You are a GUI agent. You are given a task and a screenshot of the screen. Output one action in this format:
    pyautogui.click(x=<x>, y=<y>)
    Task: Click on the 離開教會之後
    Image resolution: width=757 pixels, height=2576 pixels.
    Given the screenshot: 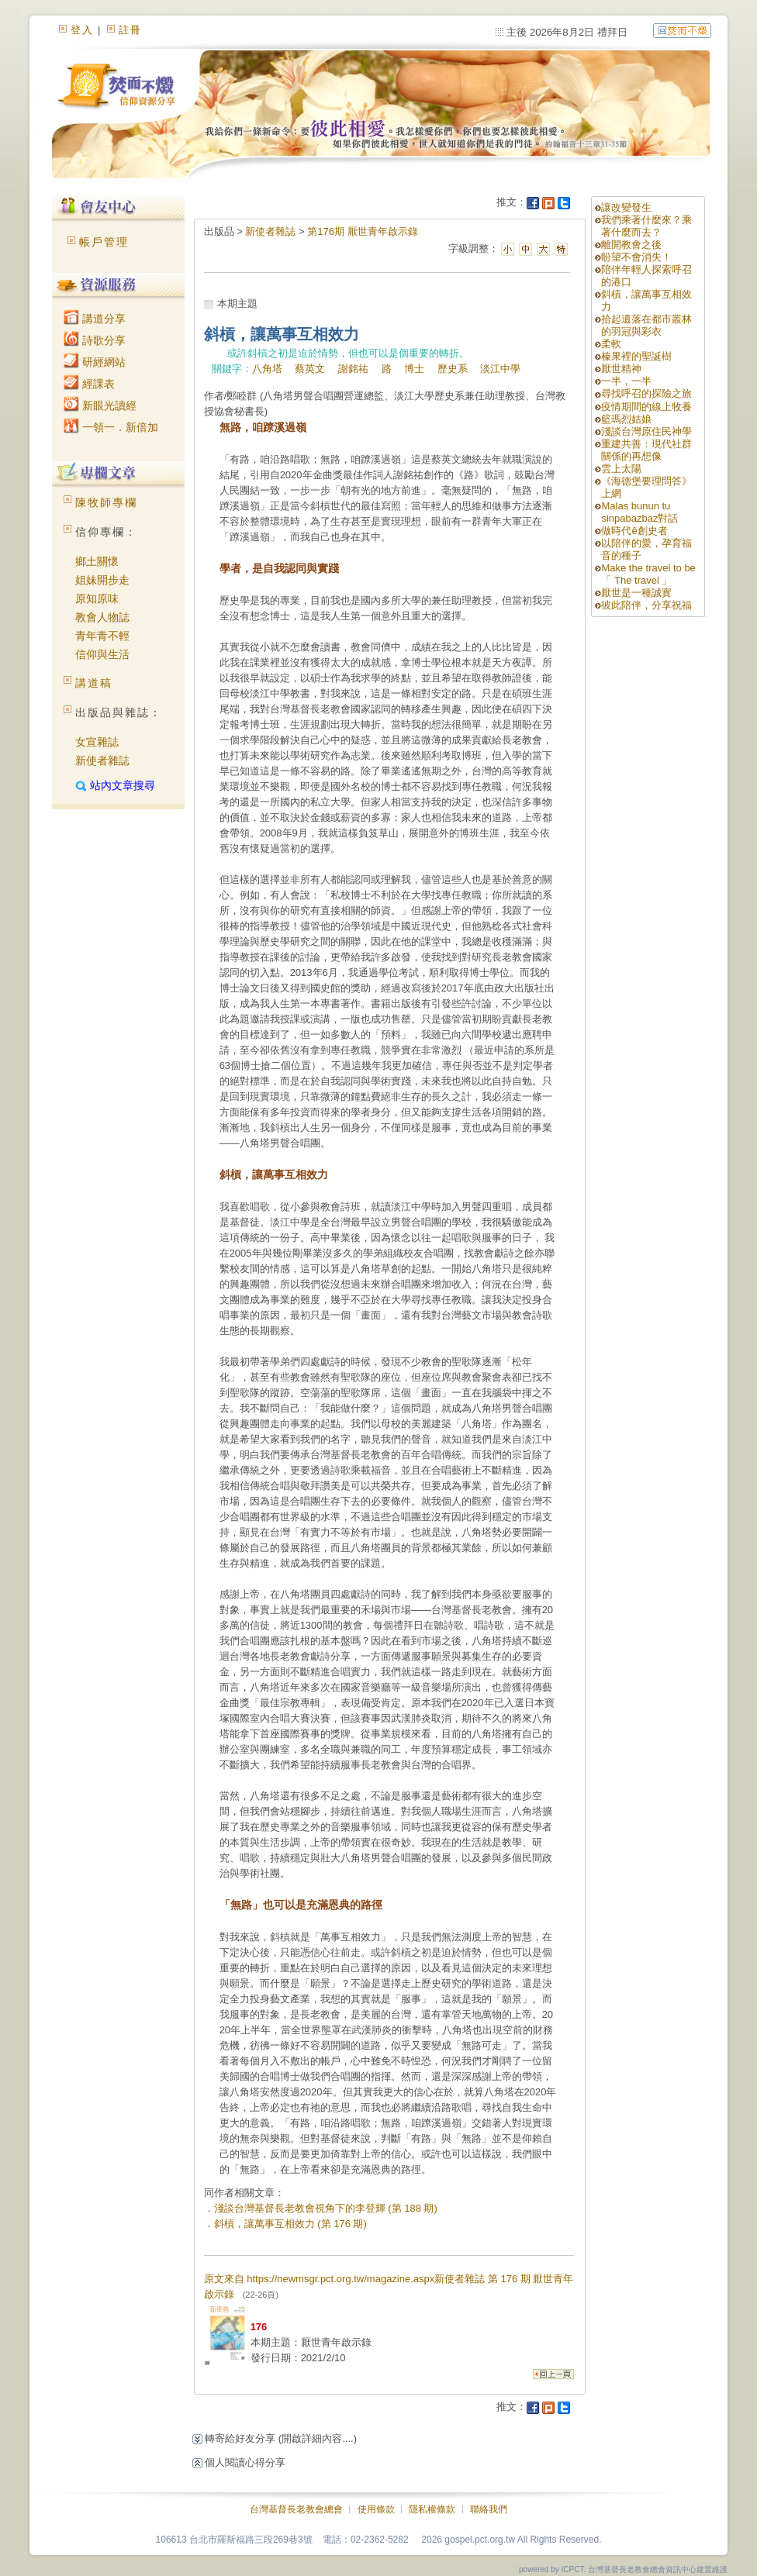 What is the action you would take?
    pyautogui.click(x=631, y=244)
    